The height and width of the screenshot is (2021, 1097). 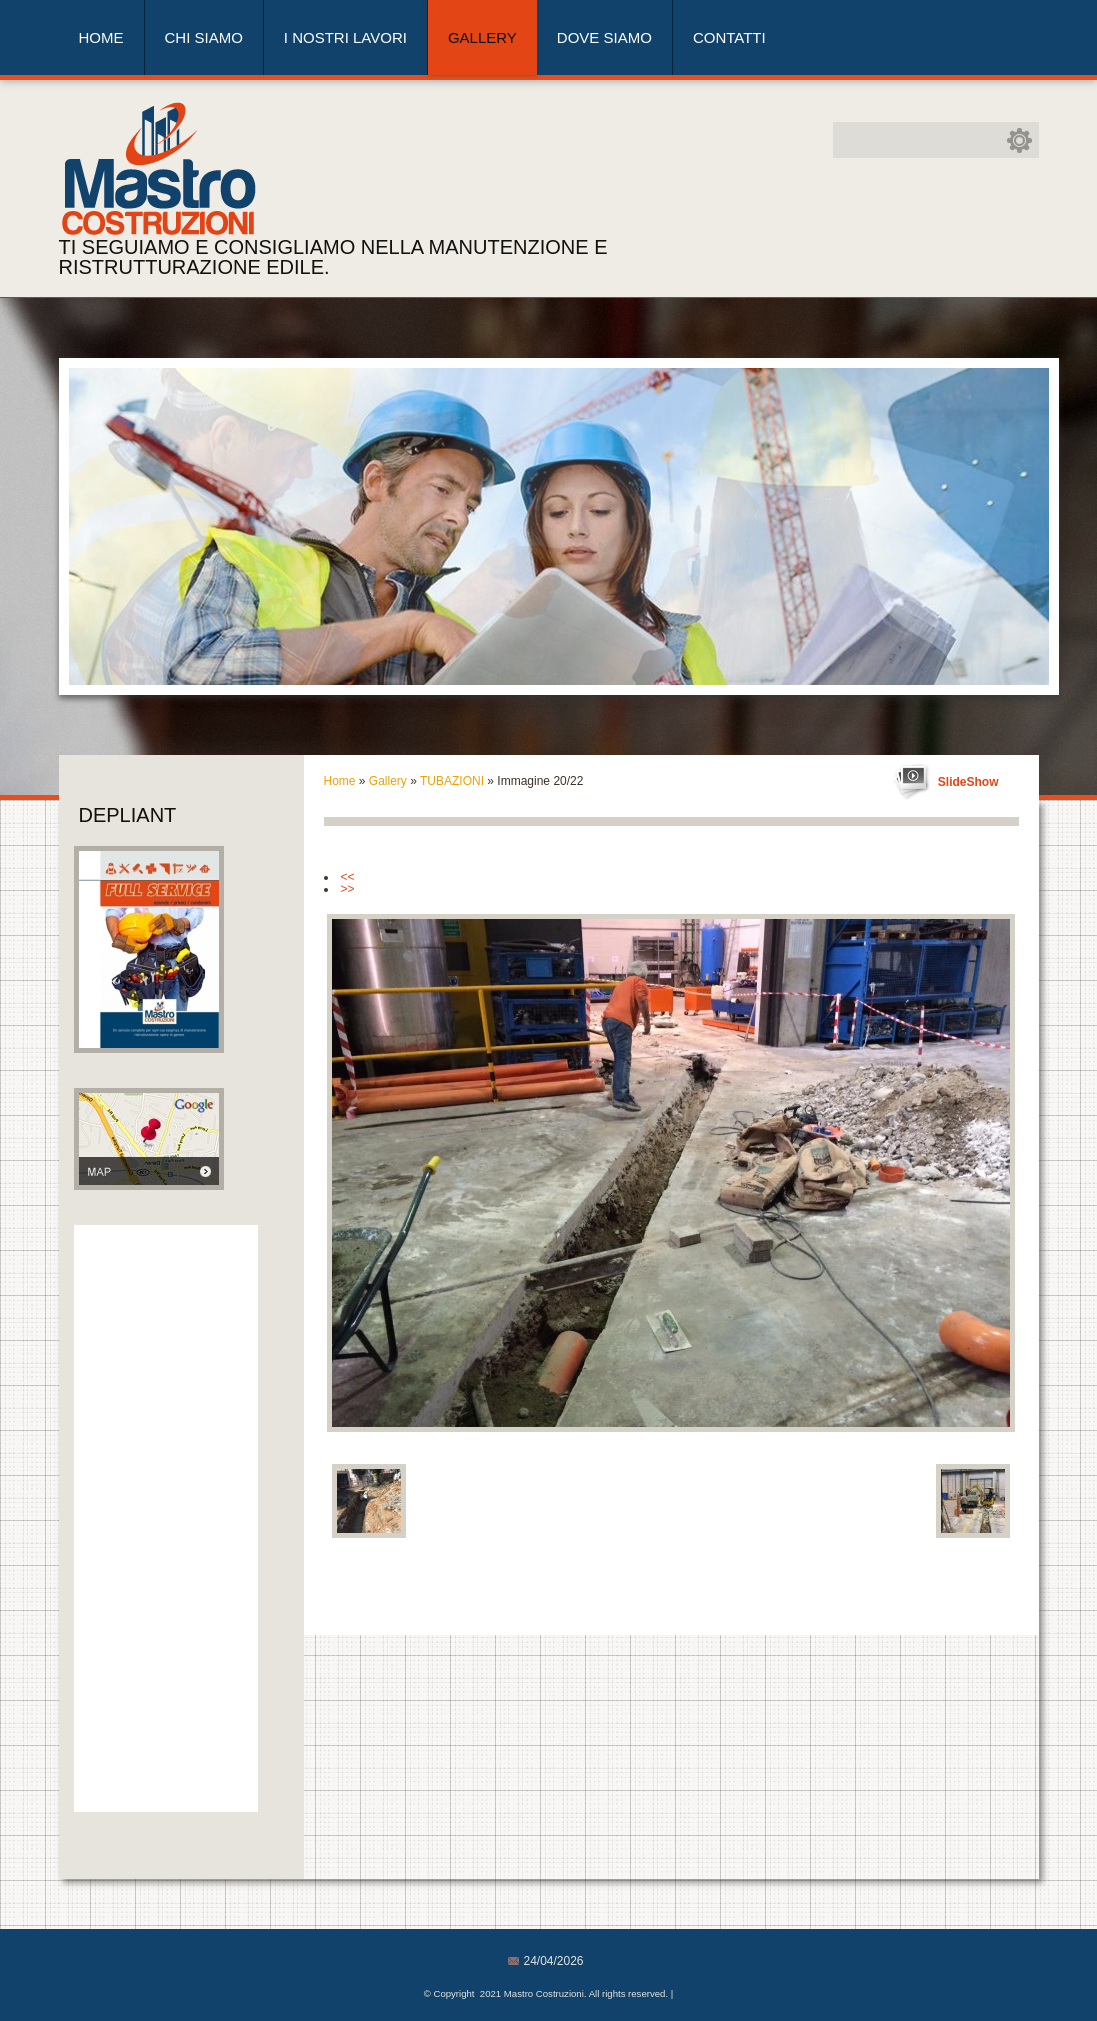 I want to click on Home, so click(x=101, y=37).